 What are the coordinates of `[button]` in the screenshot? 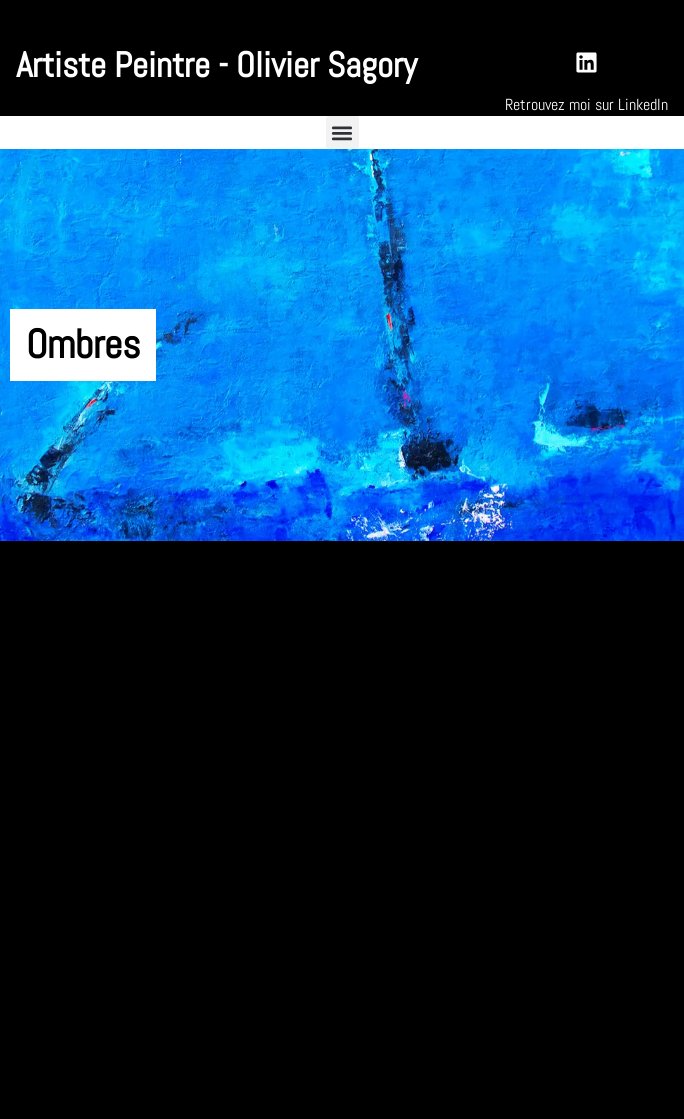 It's located at (342, 132).